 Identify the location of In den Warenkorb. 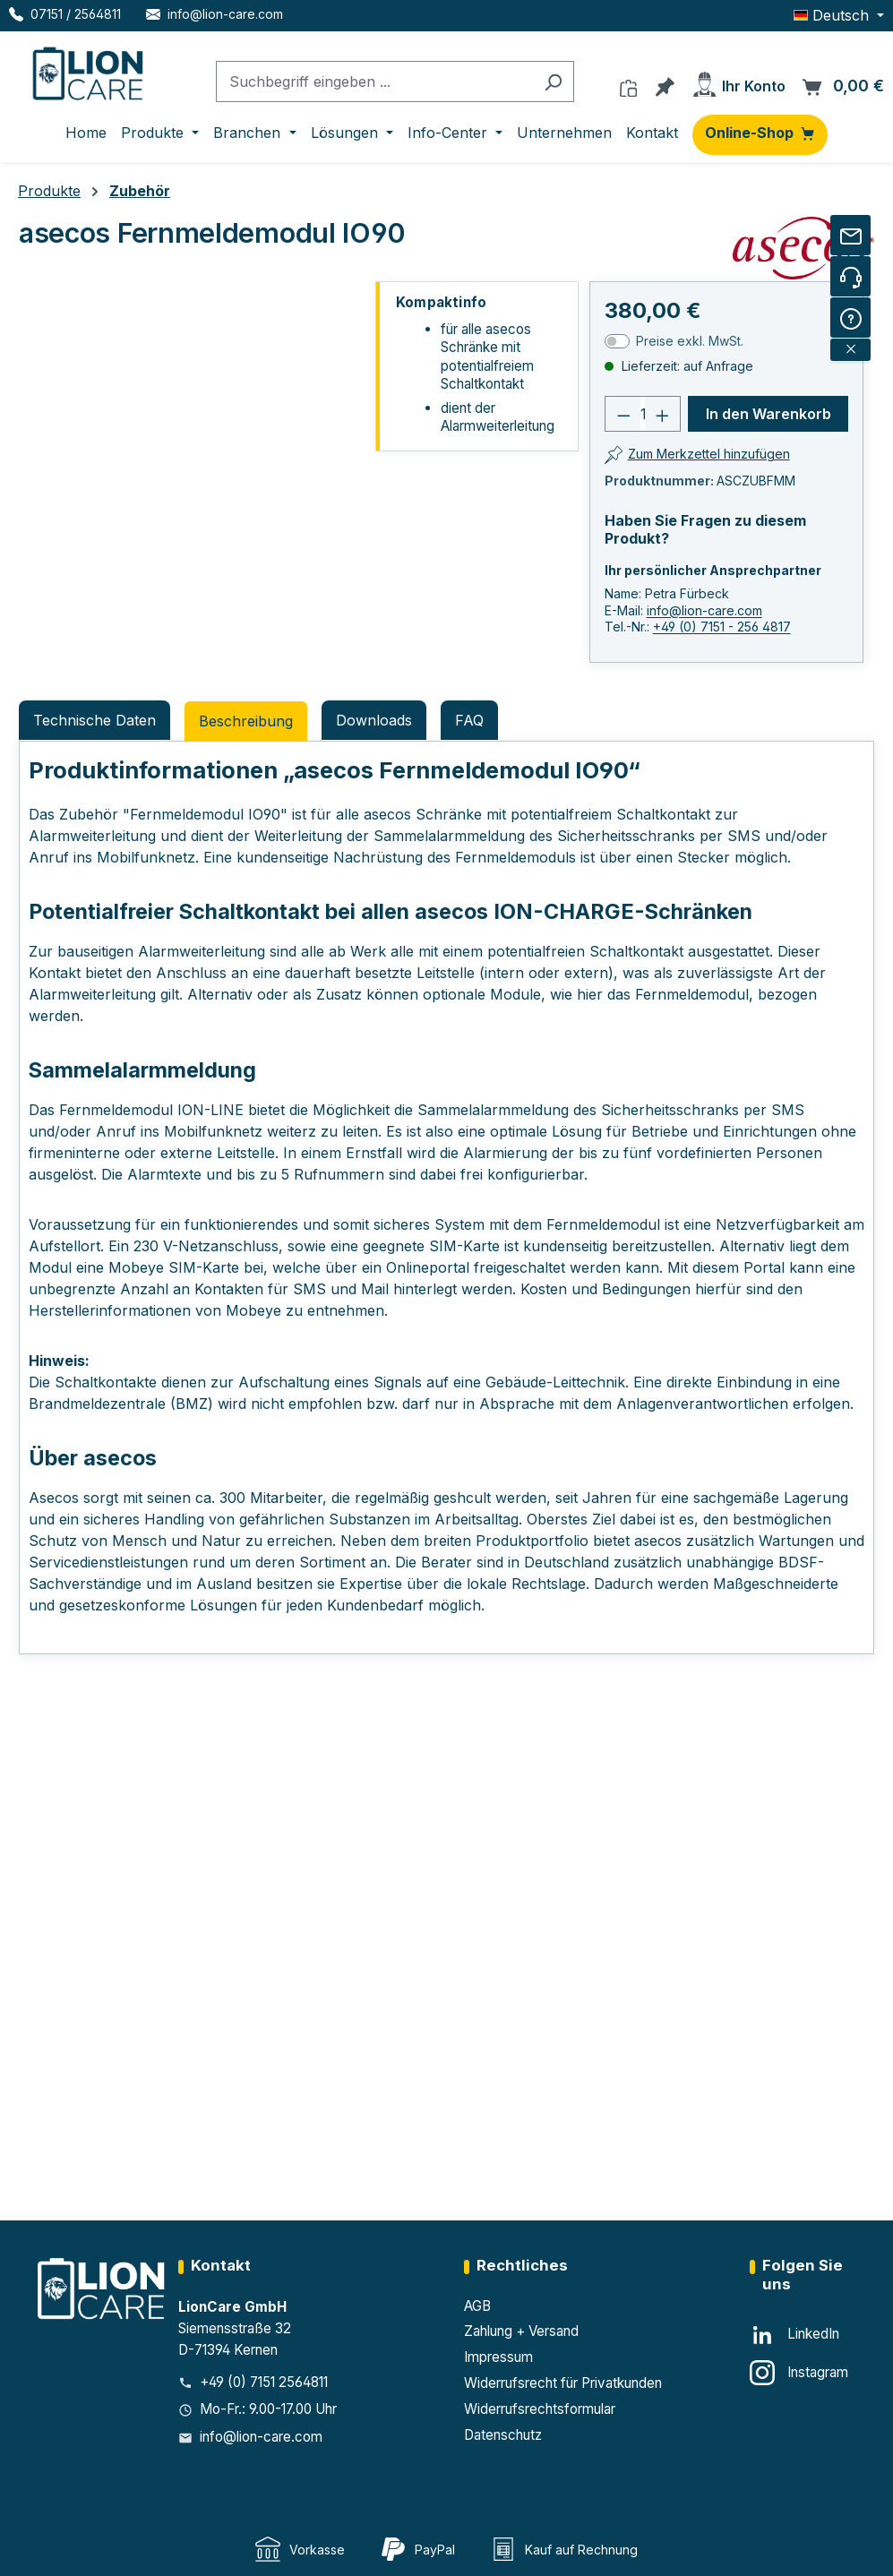
(768, 414).